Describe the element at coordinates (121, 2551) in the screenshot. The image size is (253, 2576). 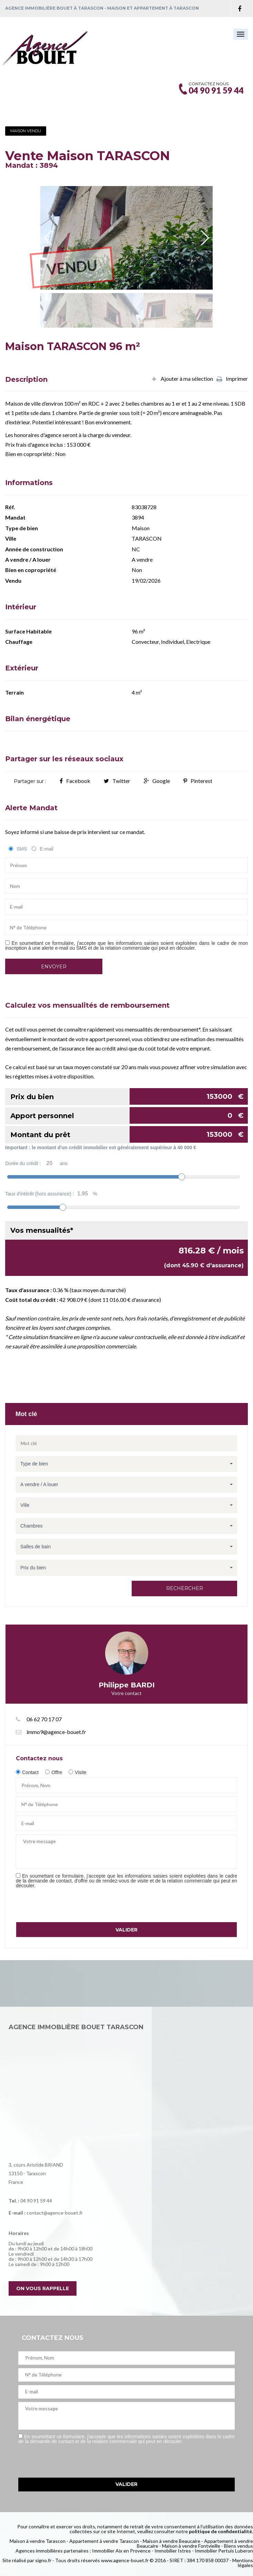
I see `Immobilier Aix en Provence` at that location.